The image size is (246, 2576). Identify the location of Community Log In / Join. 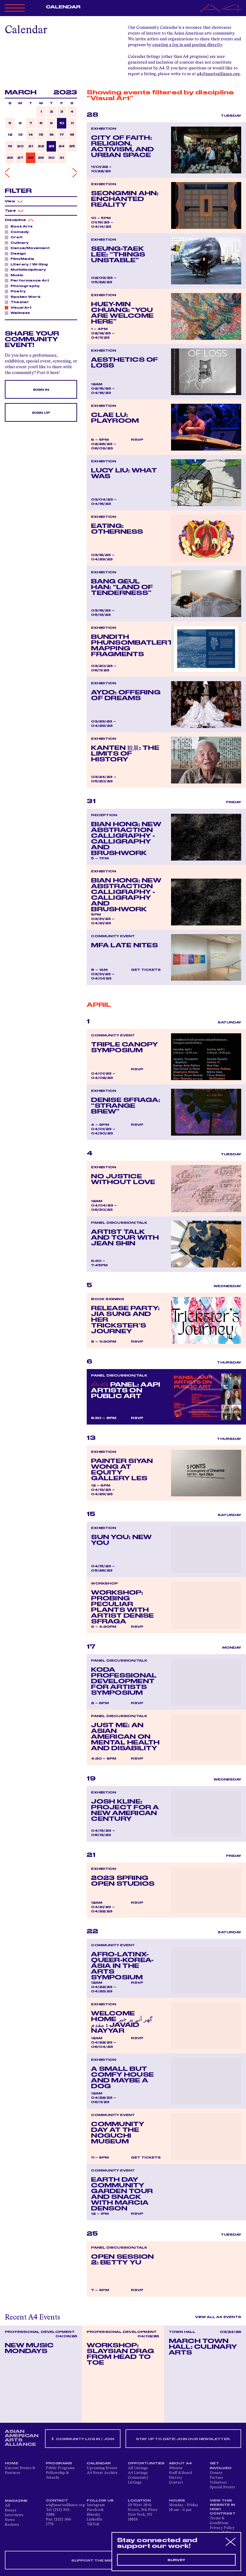
(82, 2439).